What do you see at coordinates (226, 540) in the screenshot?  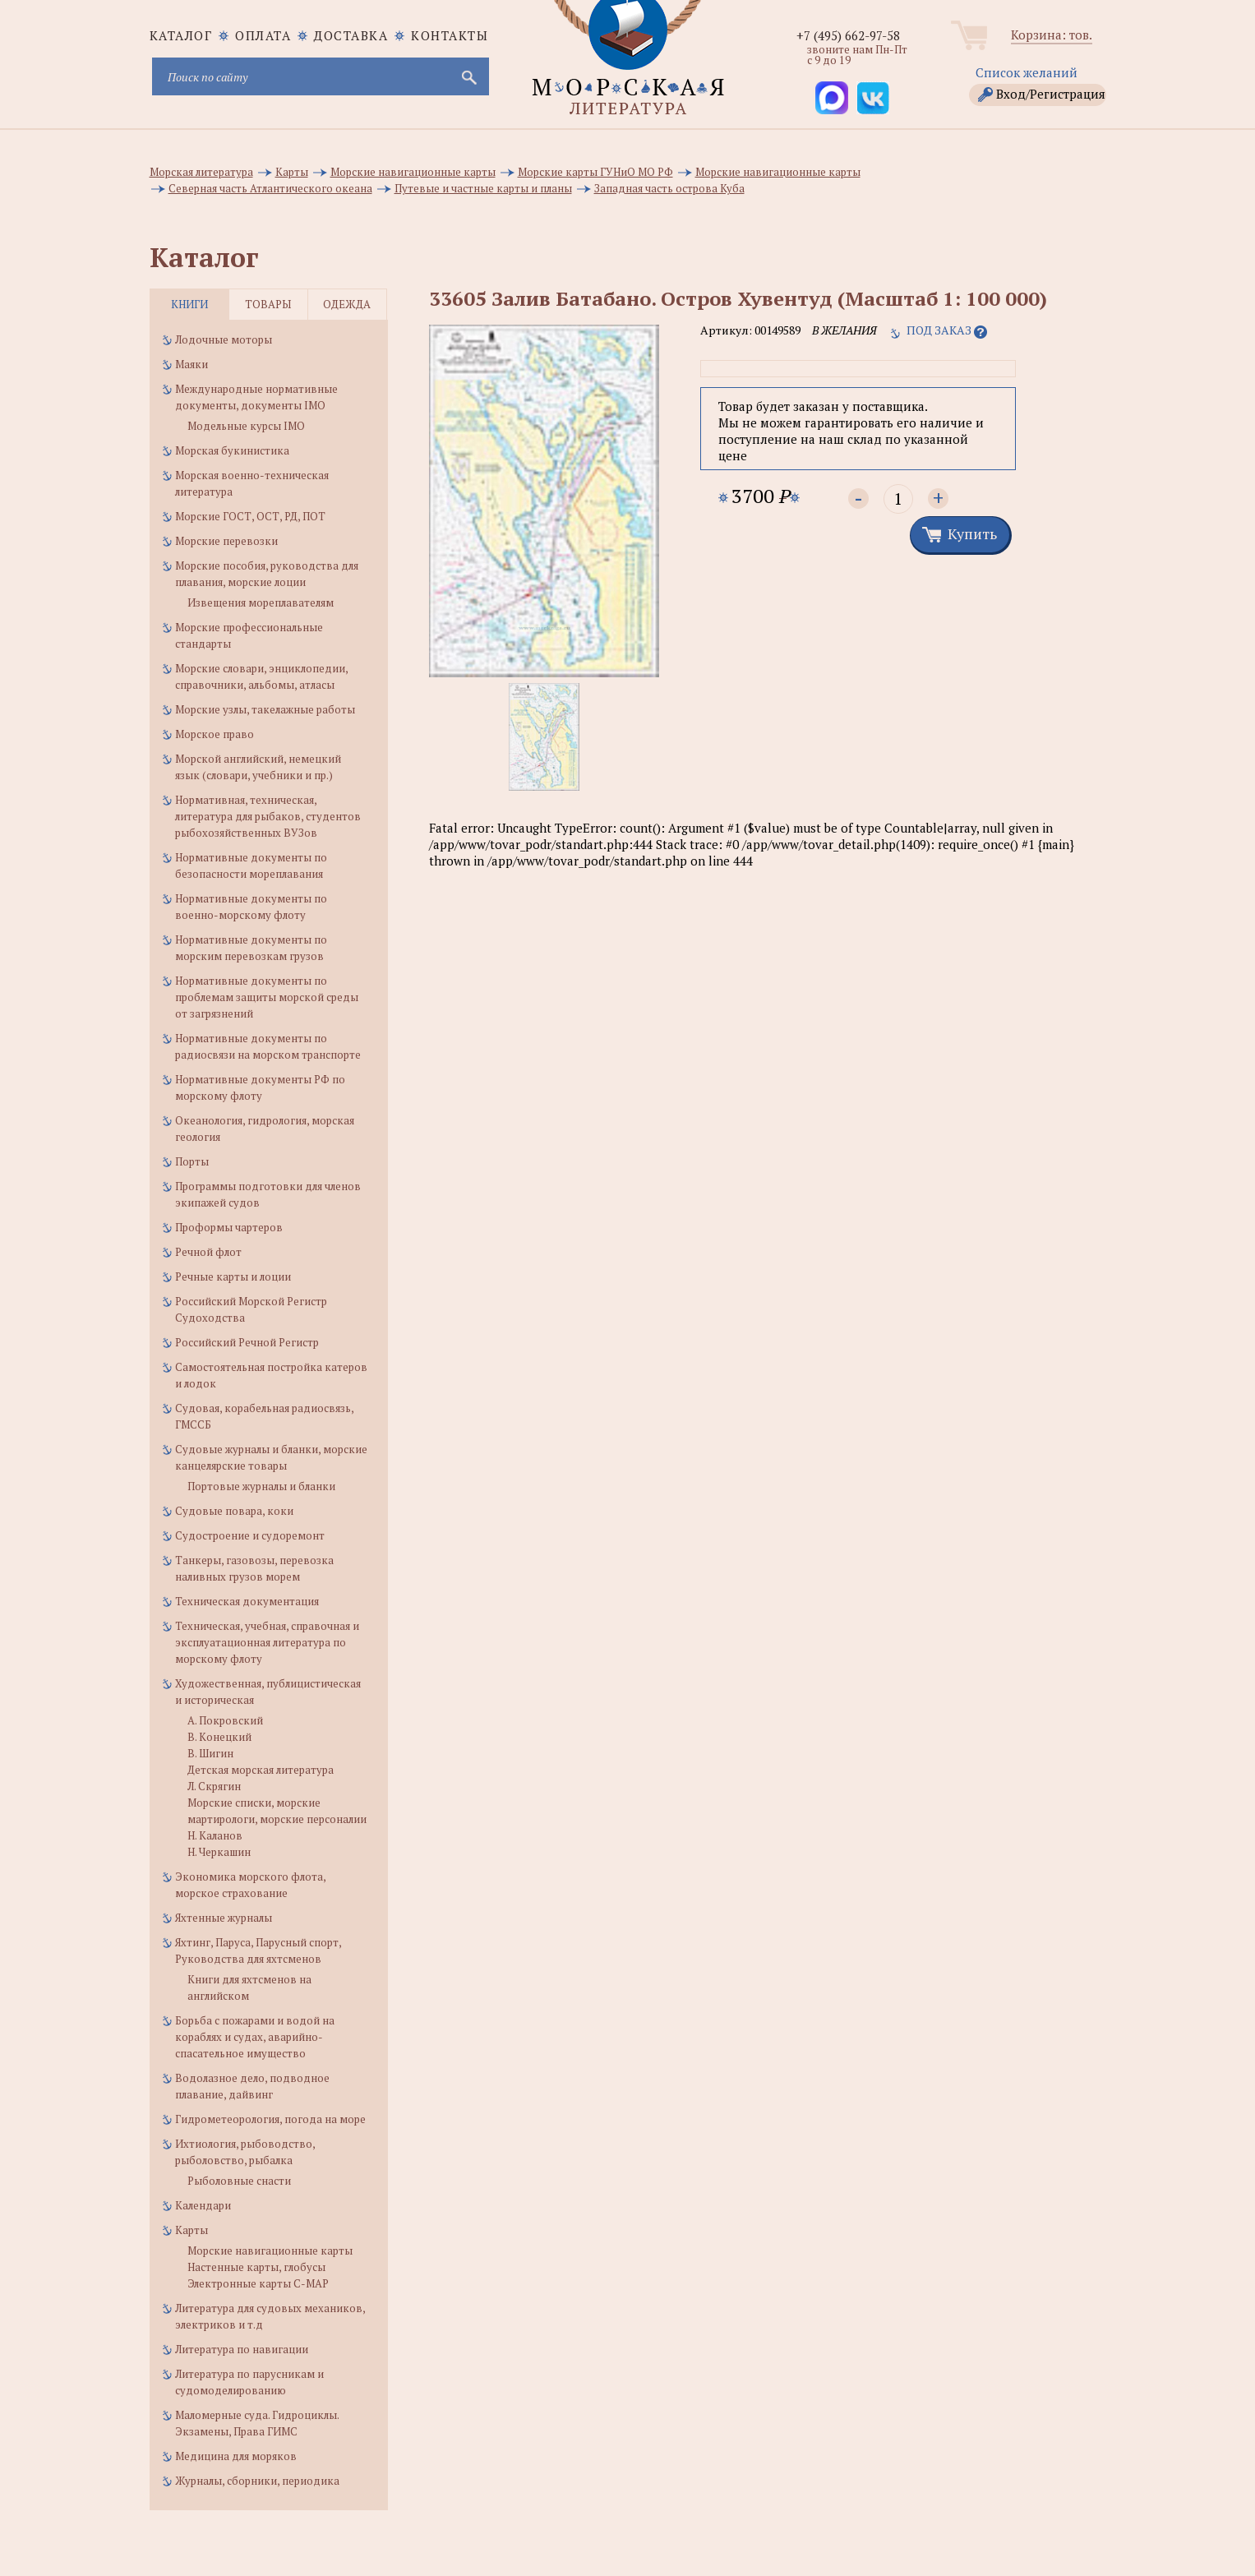 I see `Морские перевозки` at bounding box center [226, 540].